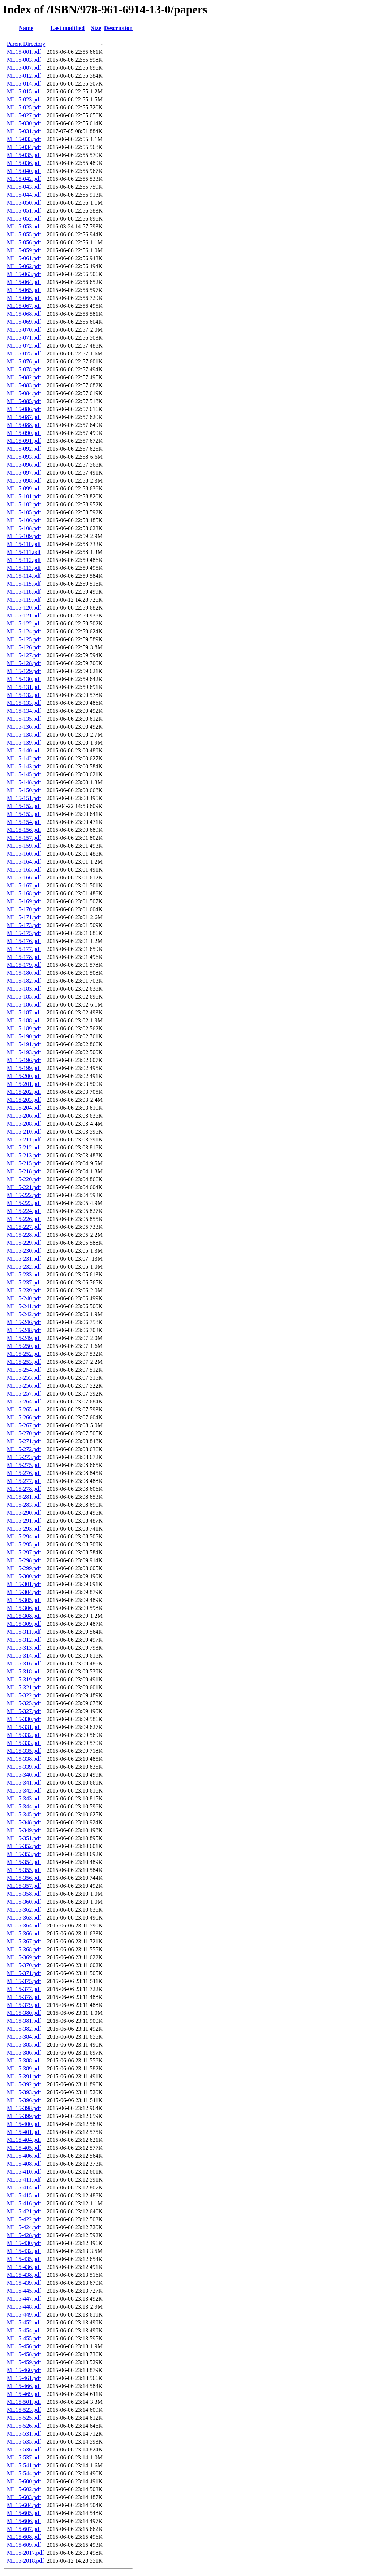 This screenshot has width=370, height=2576. I want to click on ML15-408.pdf, so click(24, 2164).